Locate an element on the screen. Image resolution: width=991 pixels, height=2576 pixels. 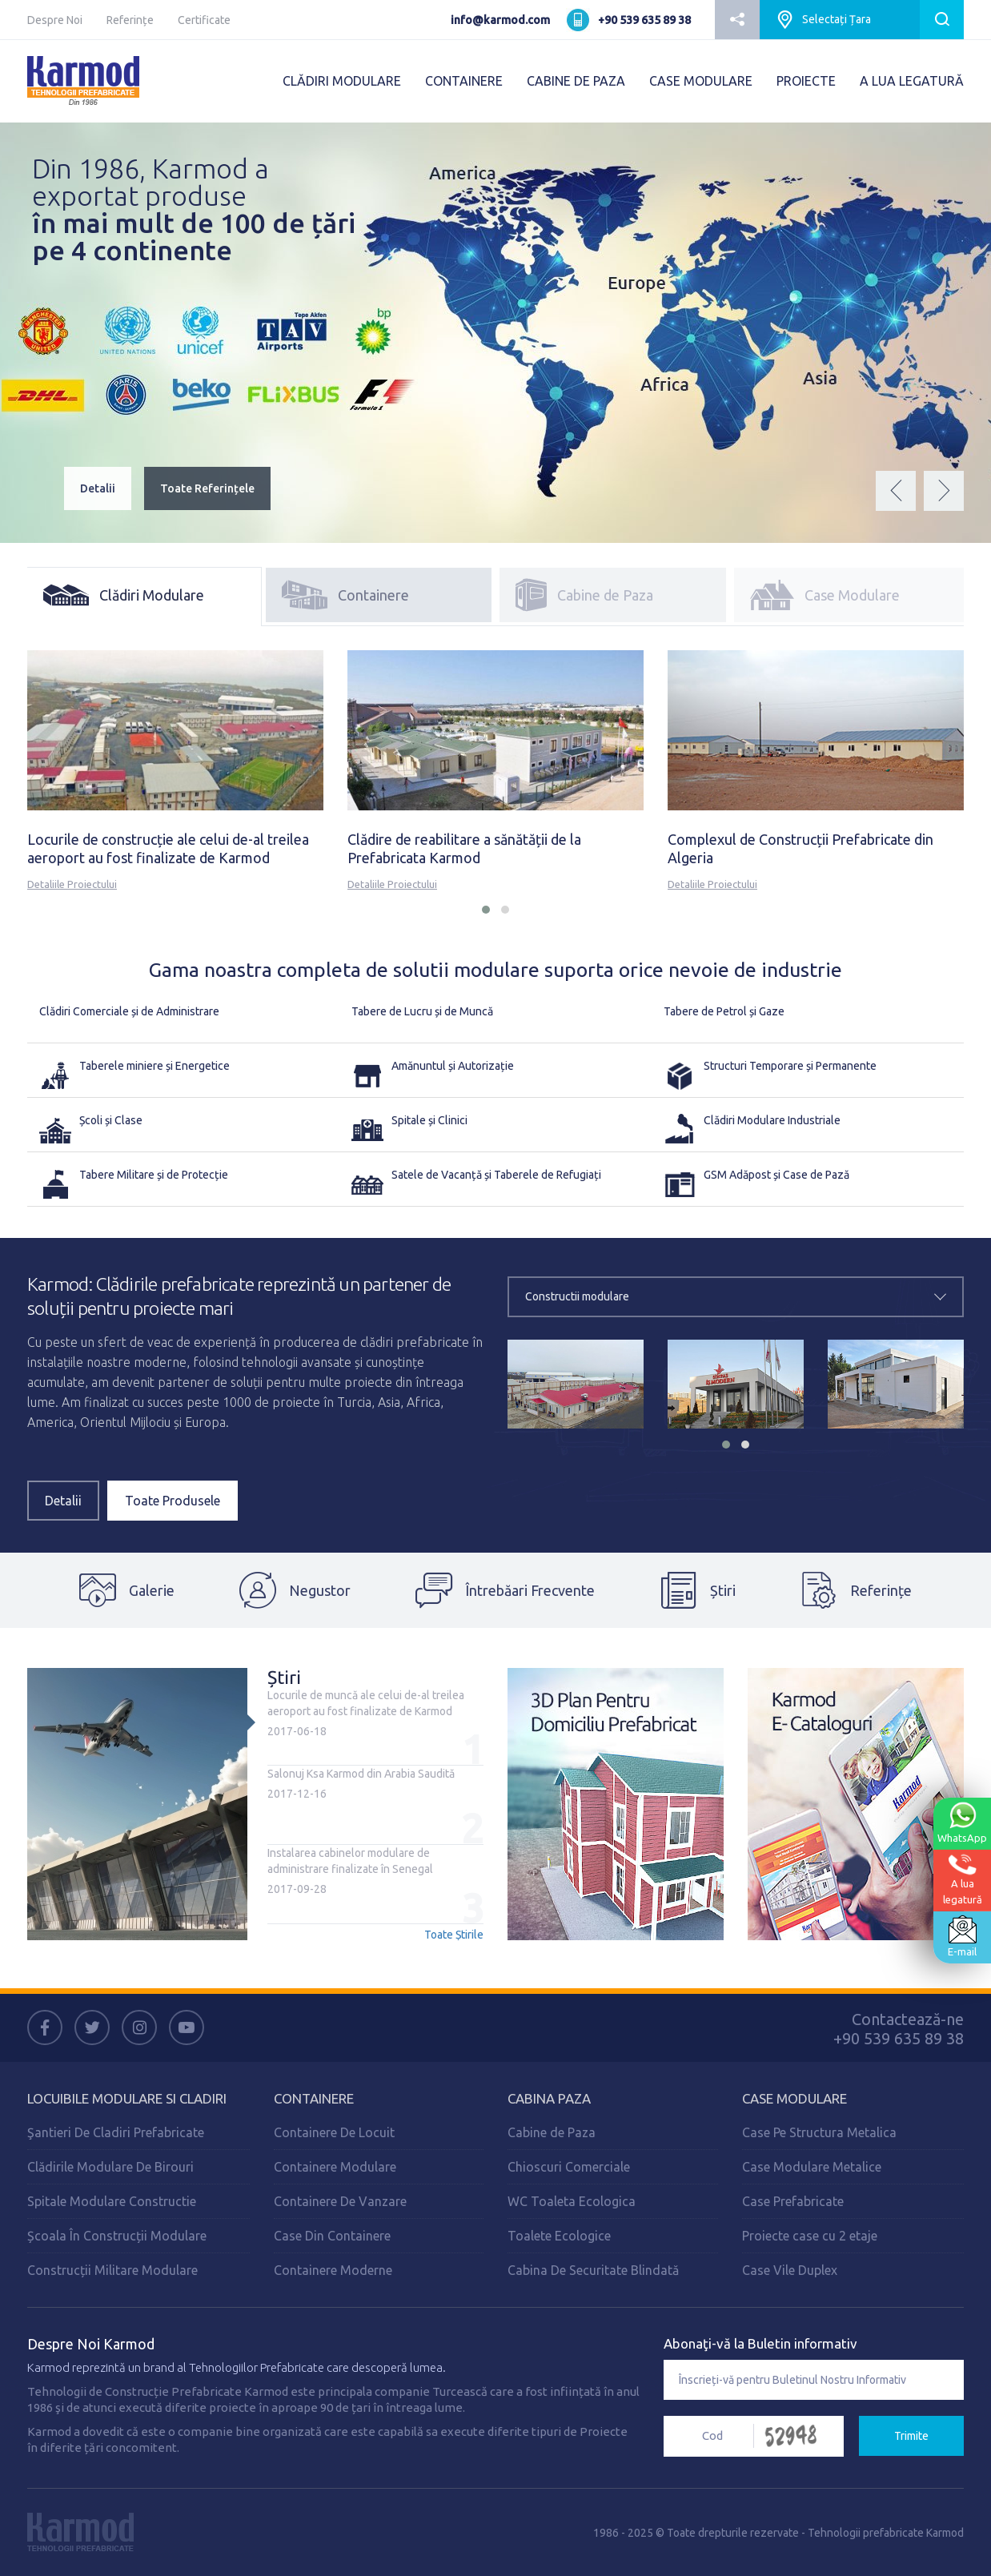
+90 539 635 89 38 is located at coordinates (644, 20).